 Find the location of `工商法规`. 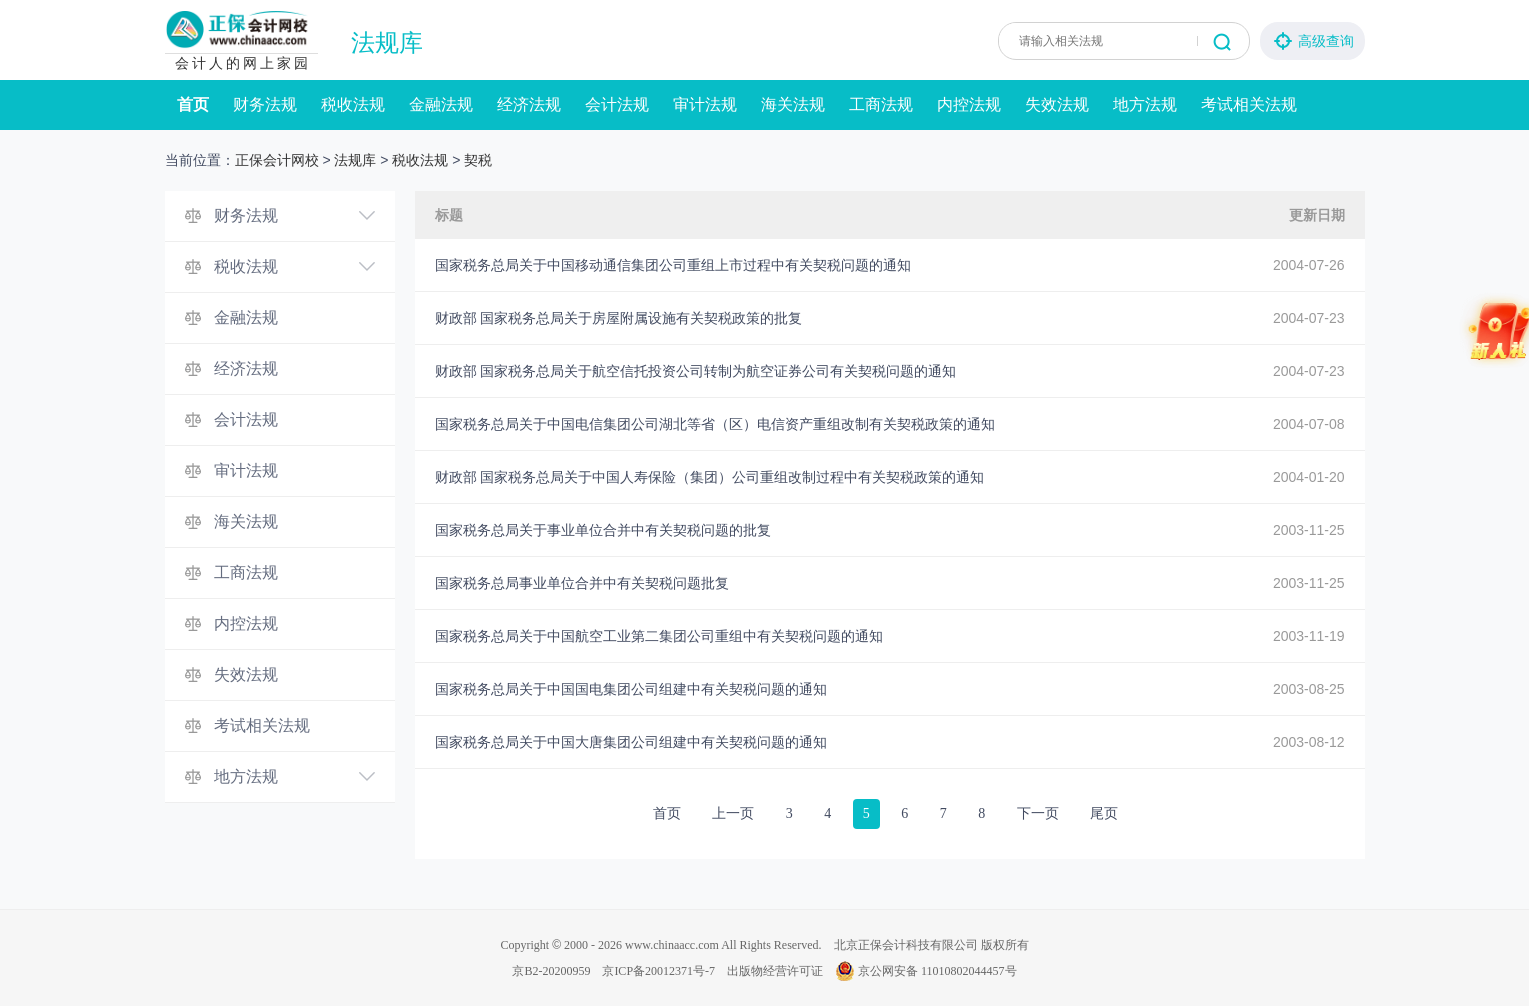

工商法规 is located at coordinates (881, 104).